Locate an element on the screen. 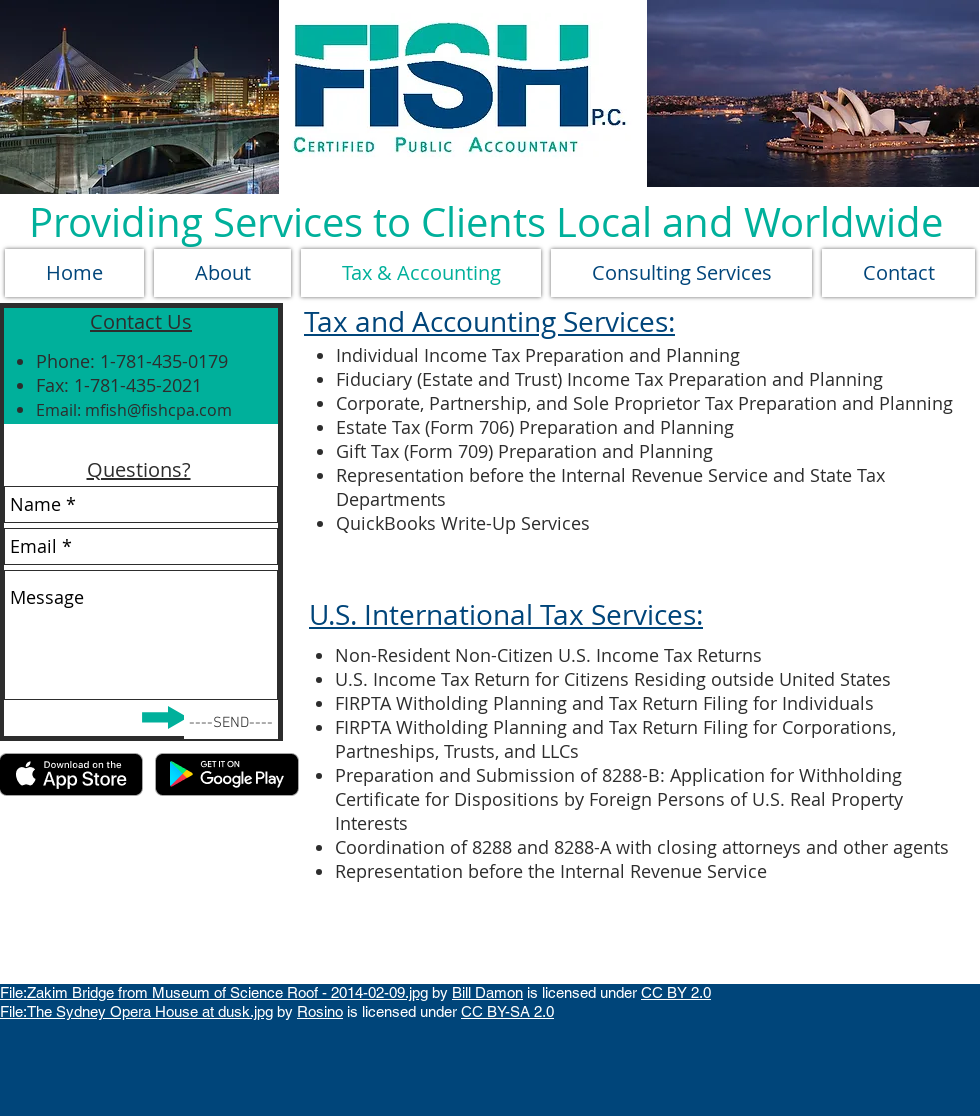 Image resolution: width=980 pixels, height=1116 pixels. Rosino is located at coordinates (320, 1011).